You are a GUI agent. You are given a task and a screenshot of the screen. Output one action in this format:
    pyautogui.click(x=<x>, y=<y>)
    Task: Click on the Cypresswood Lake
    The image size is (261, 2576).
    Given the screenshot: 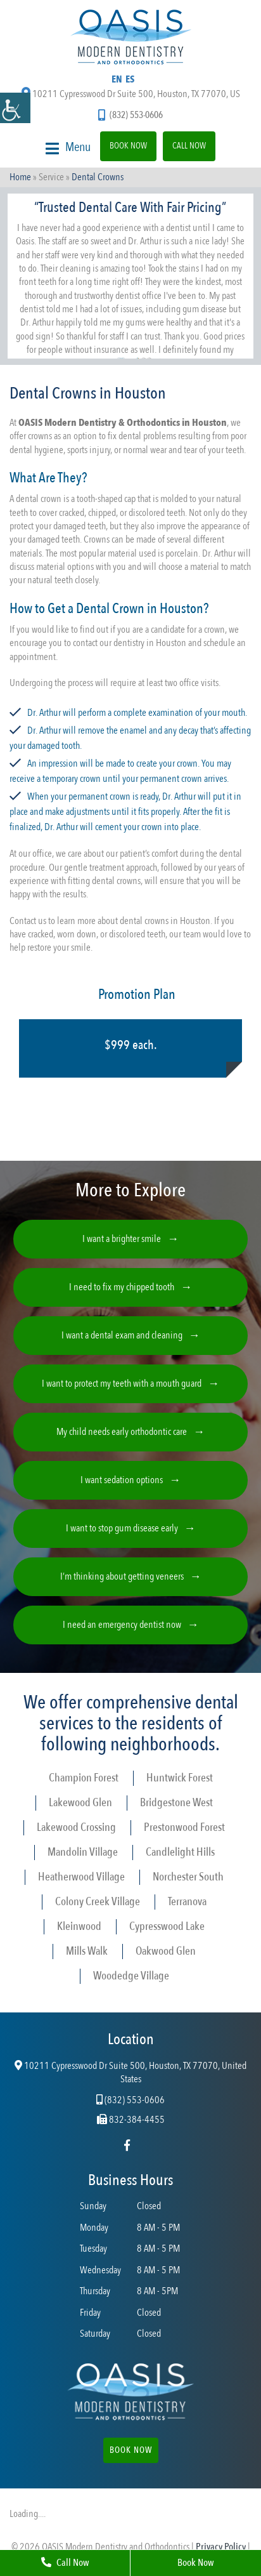 What is the action you would take?
    pyautogui.click(x=167, y=1926)
    